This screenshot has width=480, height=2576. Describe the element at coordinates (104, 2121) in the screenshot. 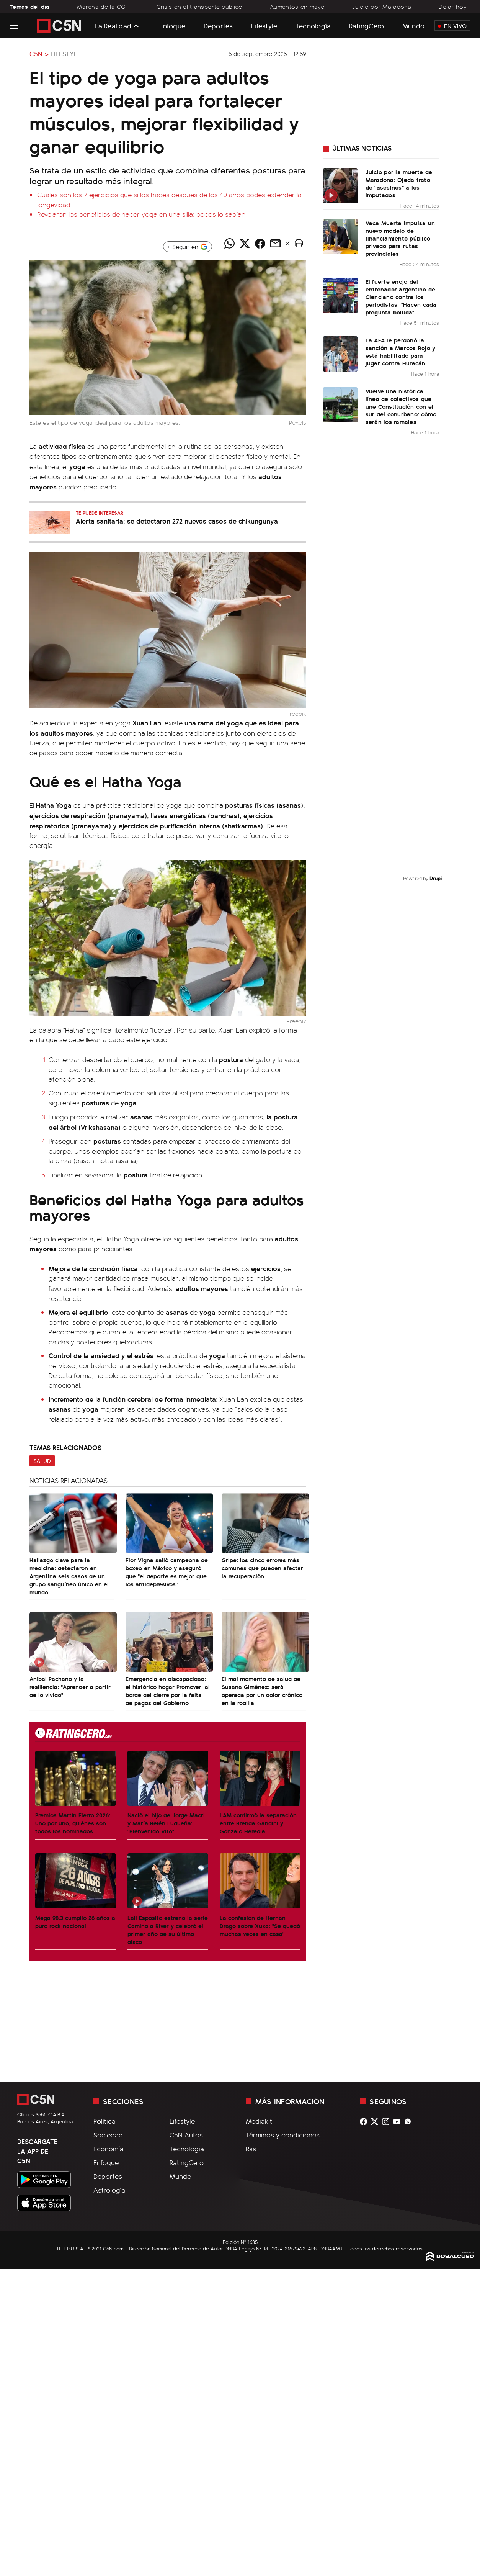

I see `Política` at that location.